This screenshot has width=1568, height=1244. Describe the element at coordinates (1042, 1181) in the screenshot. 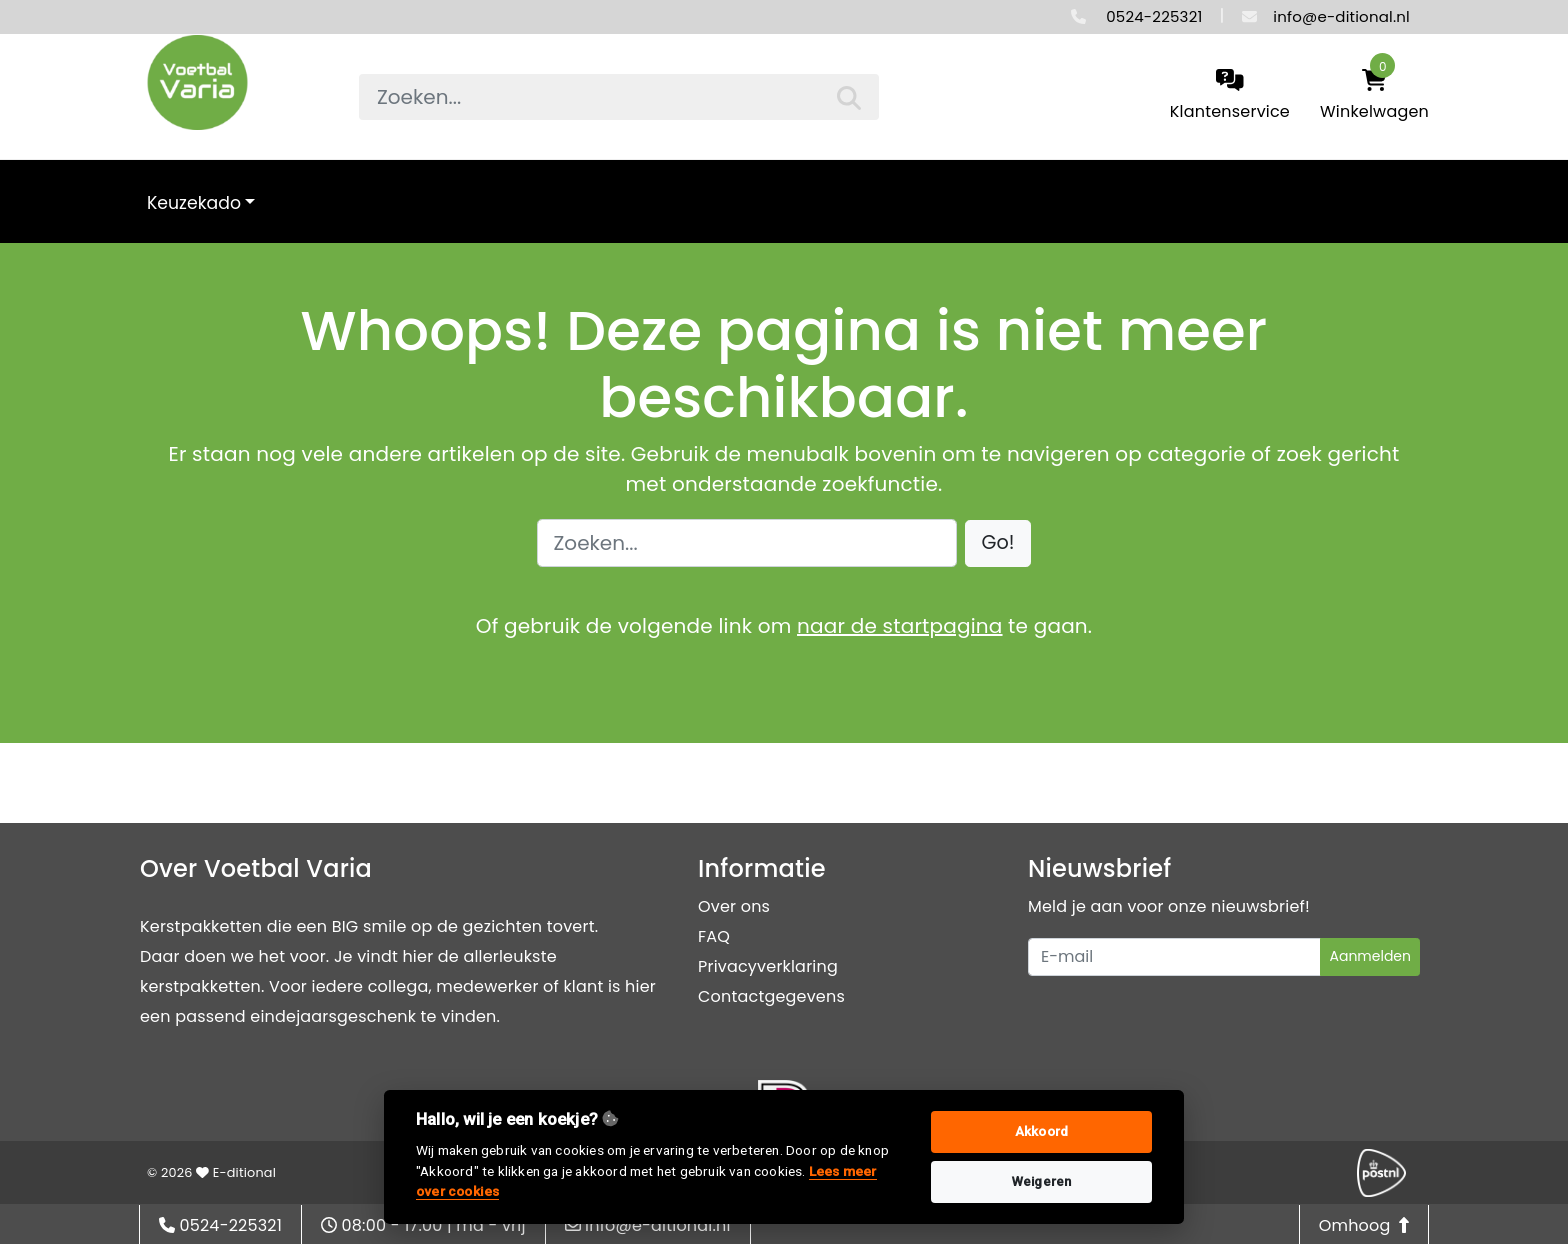

I see `Weigeren` at that location.